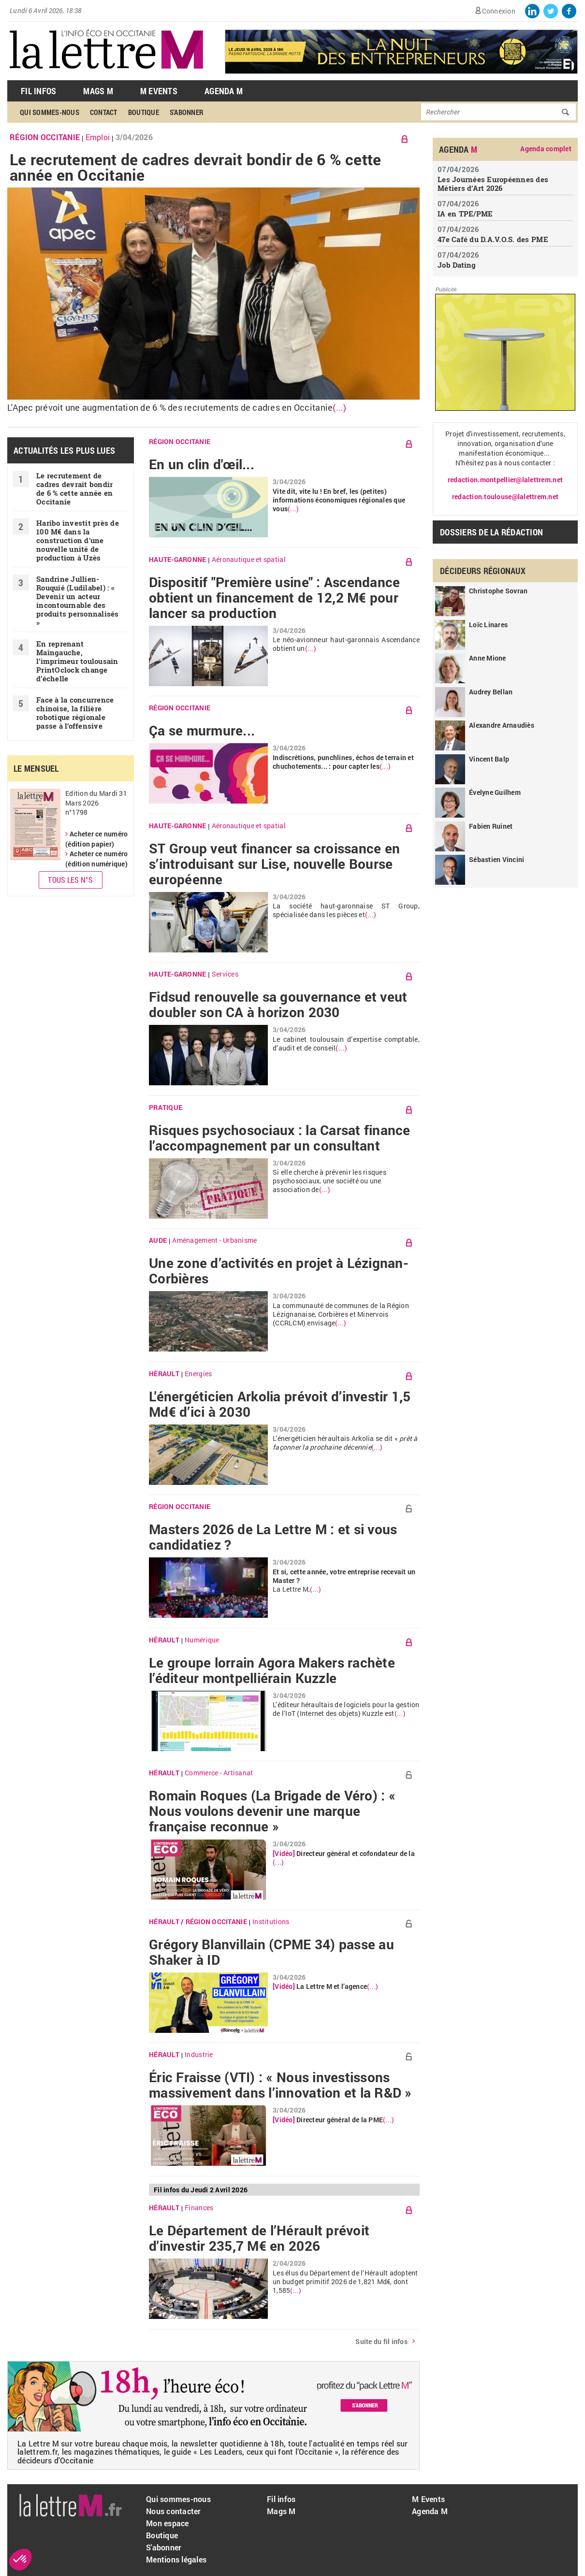 Image resolution: width=585 pixels, height=2576 pixels. Describe the element at coordinates (195, 167) in the screenshot. I see `Le recrutement de cadres devrait bondir de 6 % cette année en Occitanie` at that location.